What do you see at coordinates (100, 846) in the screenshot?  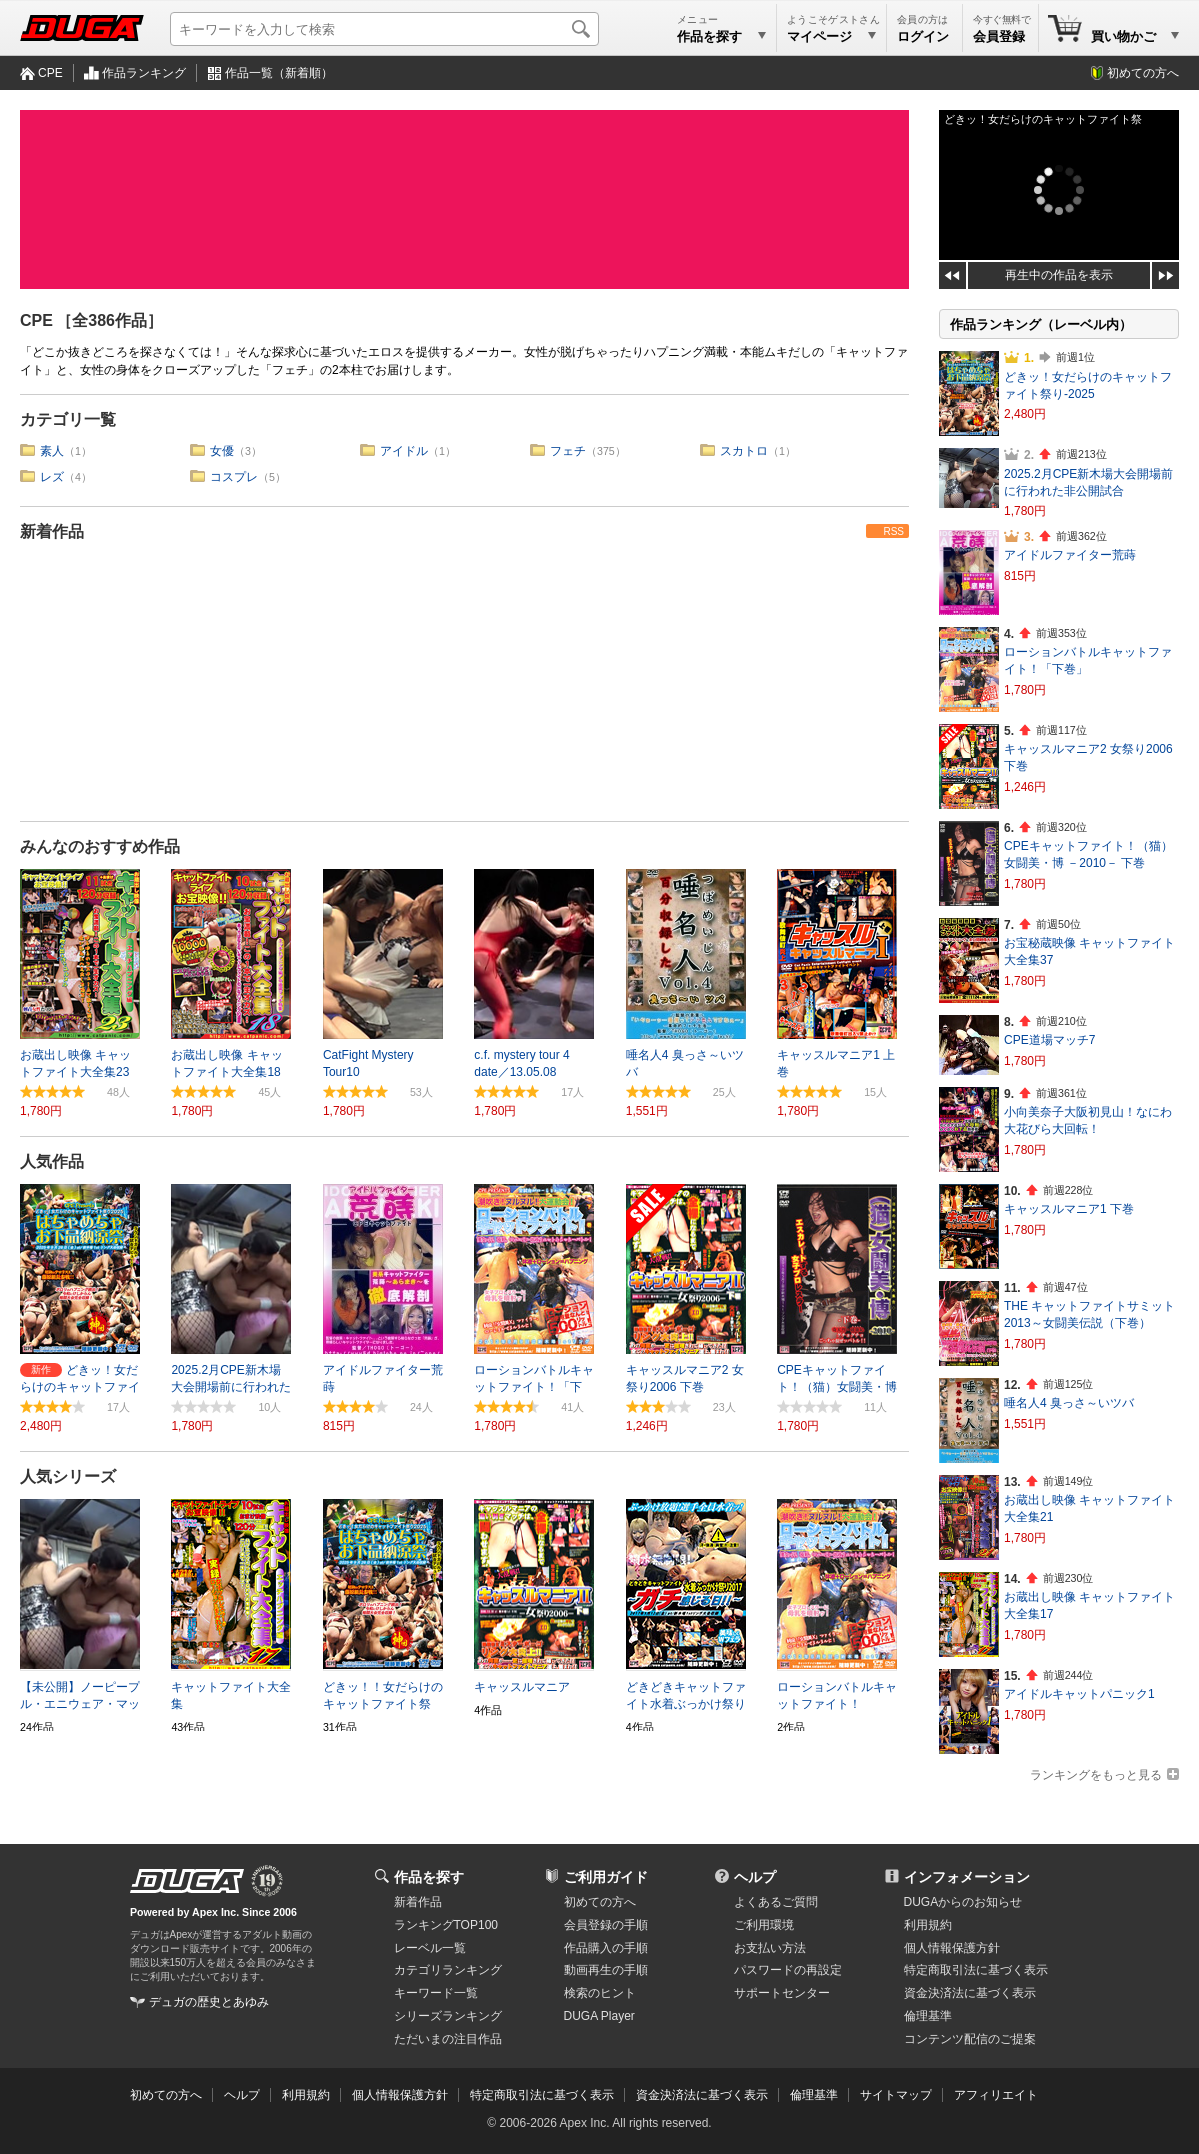 I see `みんなのおすすめ作品` at bounding box center [100, 846].